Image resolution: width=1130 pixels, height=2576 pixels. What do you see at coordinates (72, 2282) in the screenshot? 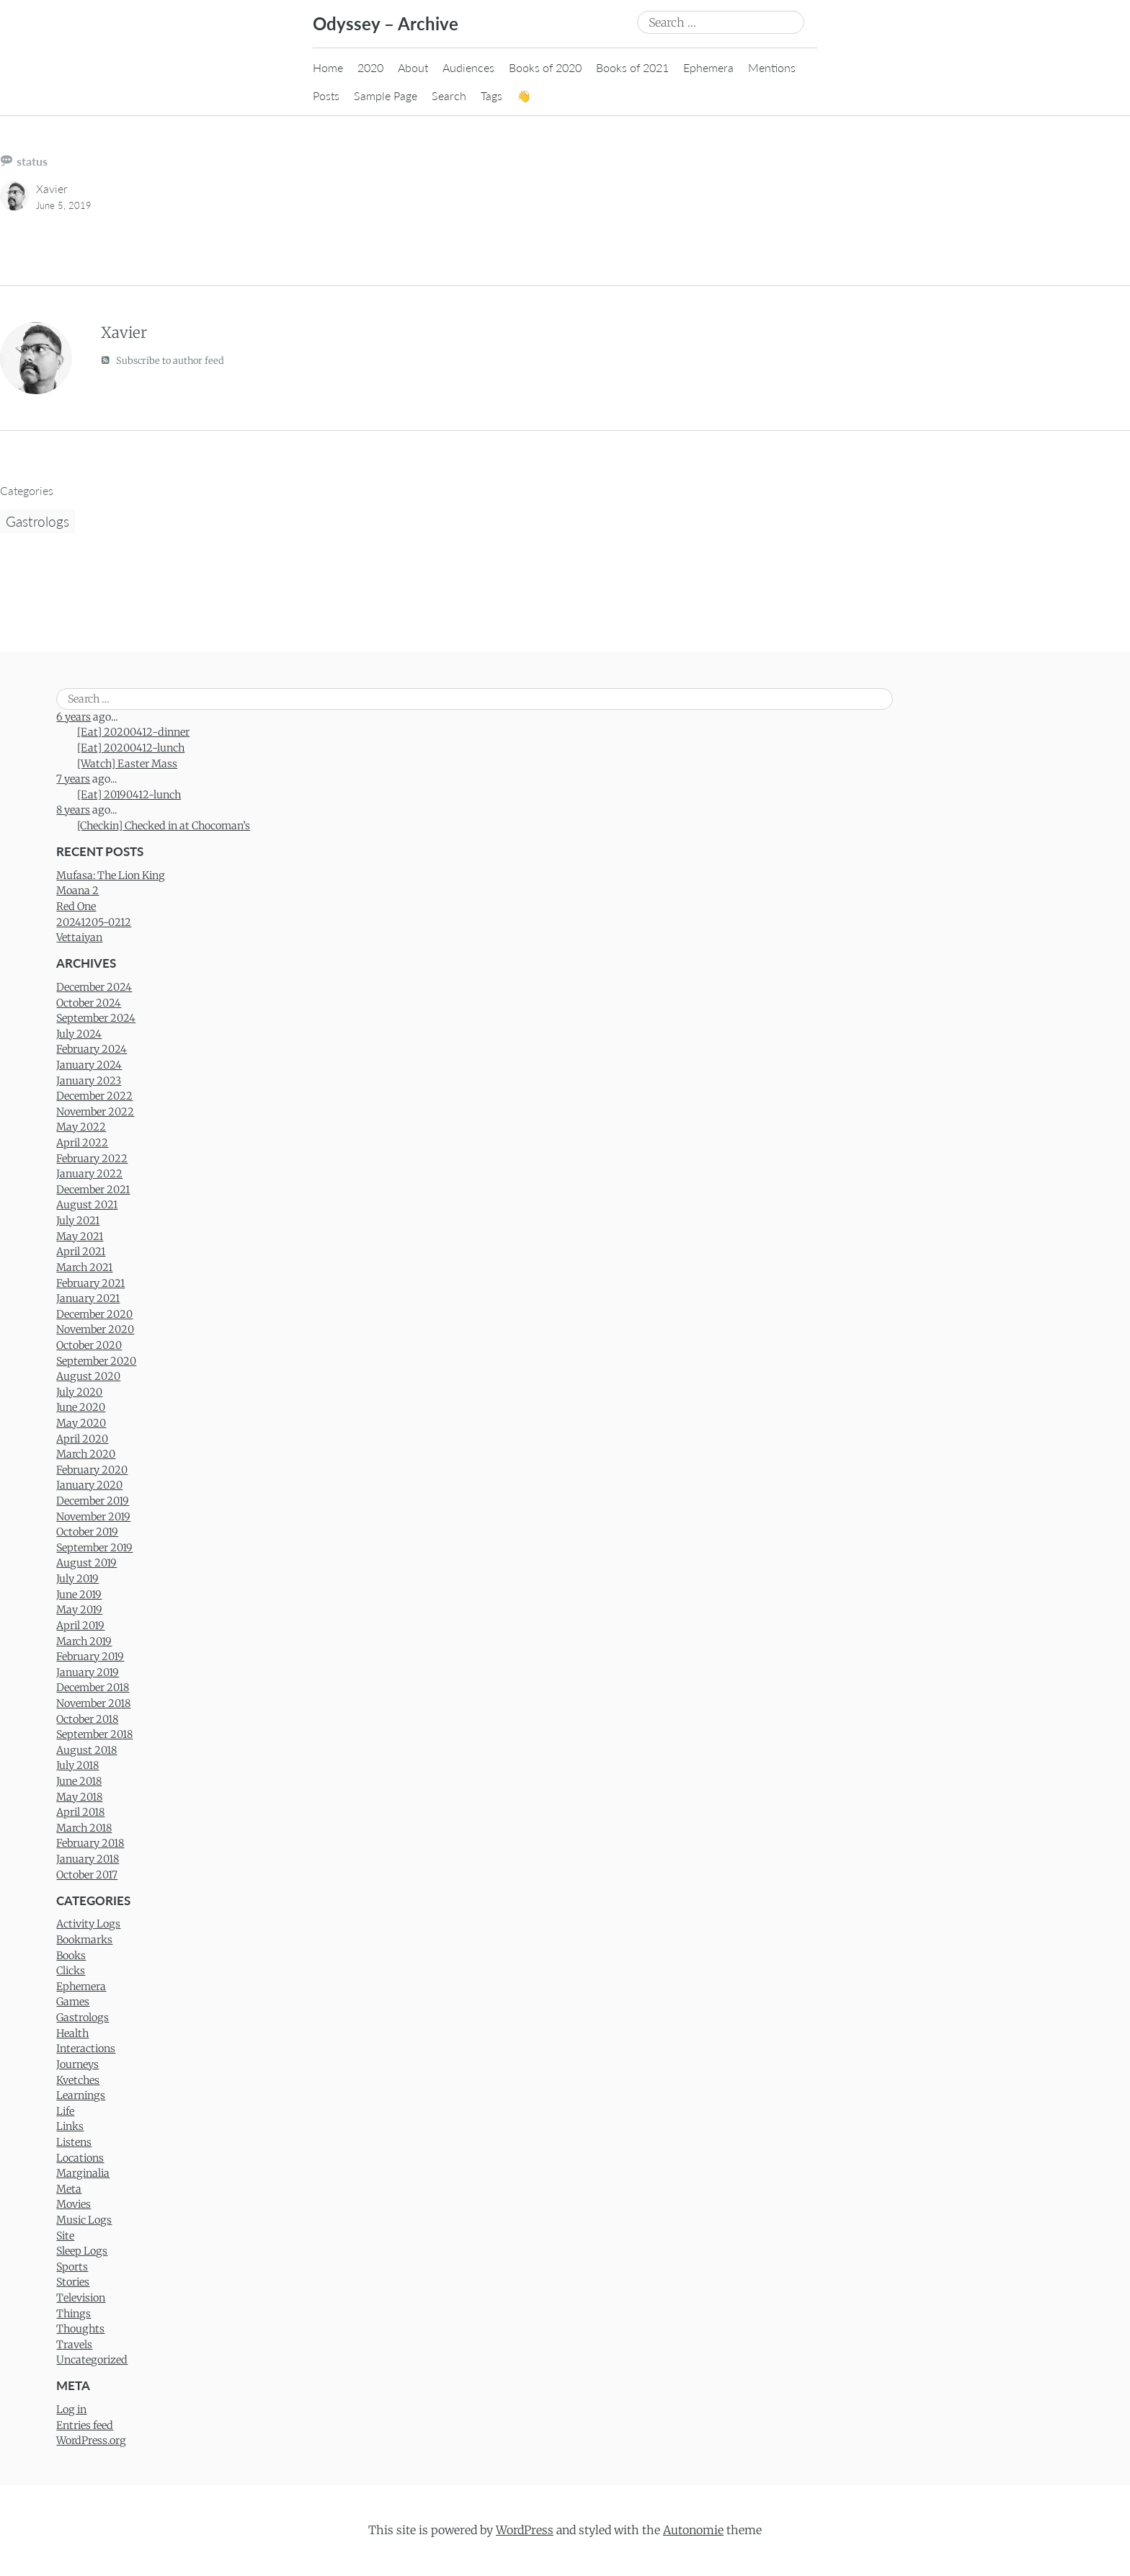
I see `Stories` at bounding box center [72, 2282].